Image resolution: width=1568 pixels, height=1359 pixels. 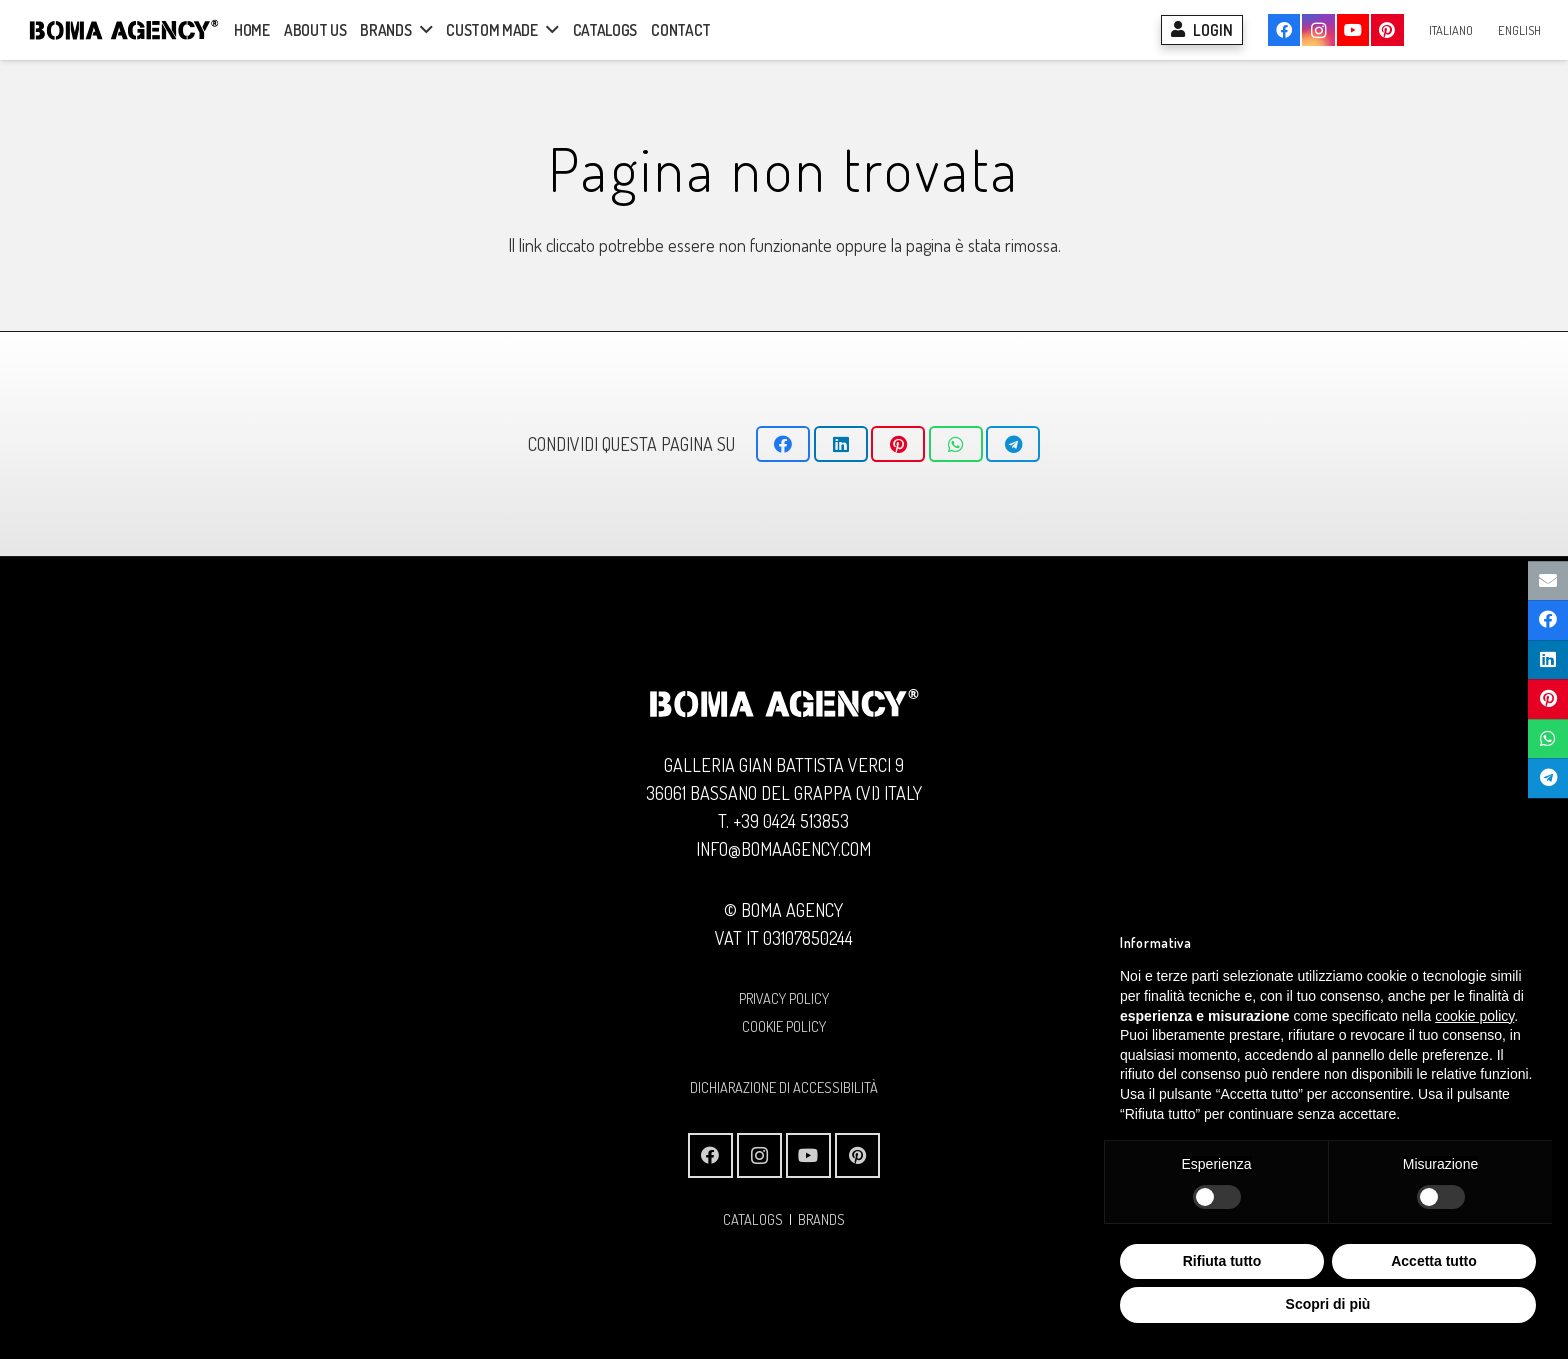 I want to click on CATALOGS, so click(x=753, y=1219).